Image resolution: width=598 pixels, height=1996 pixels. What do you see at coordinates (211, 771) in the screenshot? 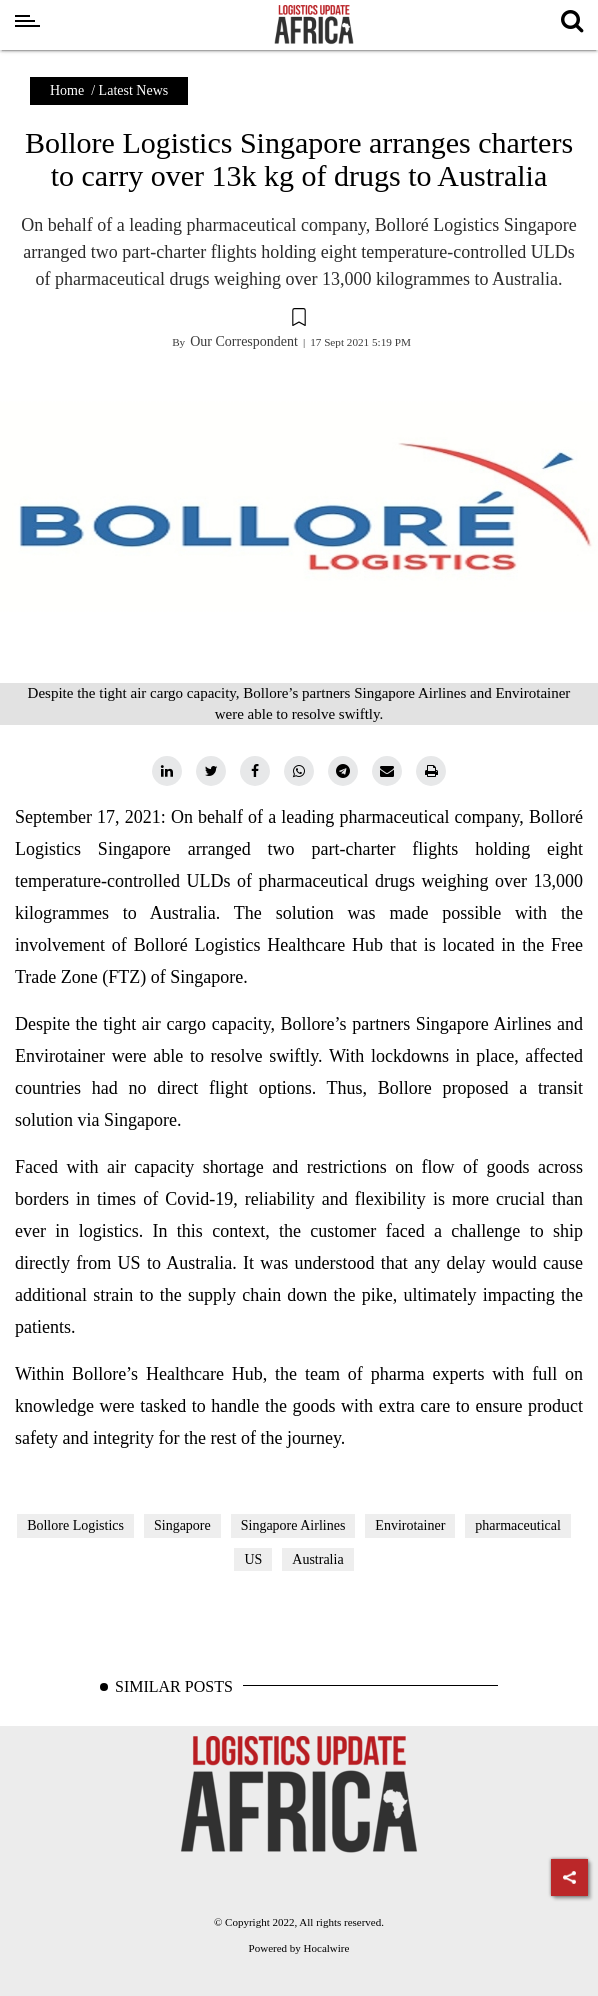
I see `[twitter]` at bounding box center [211, 771].